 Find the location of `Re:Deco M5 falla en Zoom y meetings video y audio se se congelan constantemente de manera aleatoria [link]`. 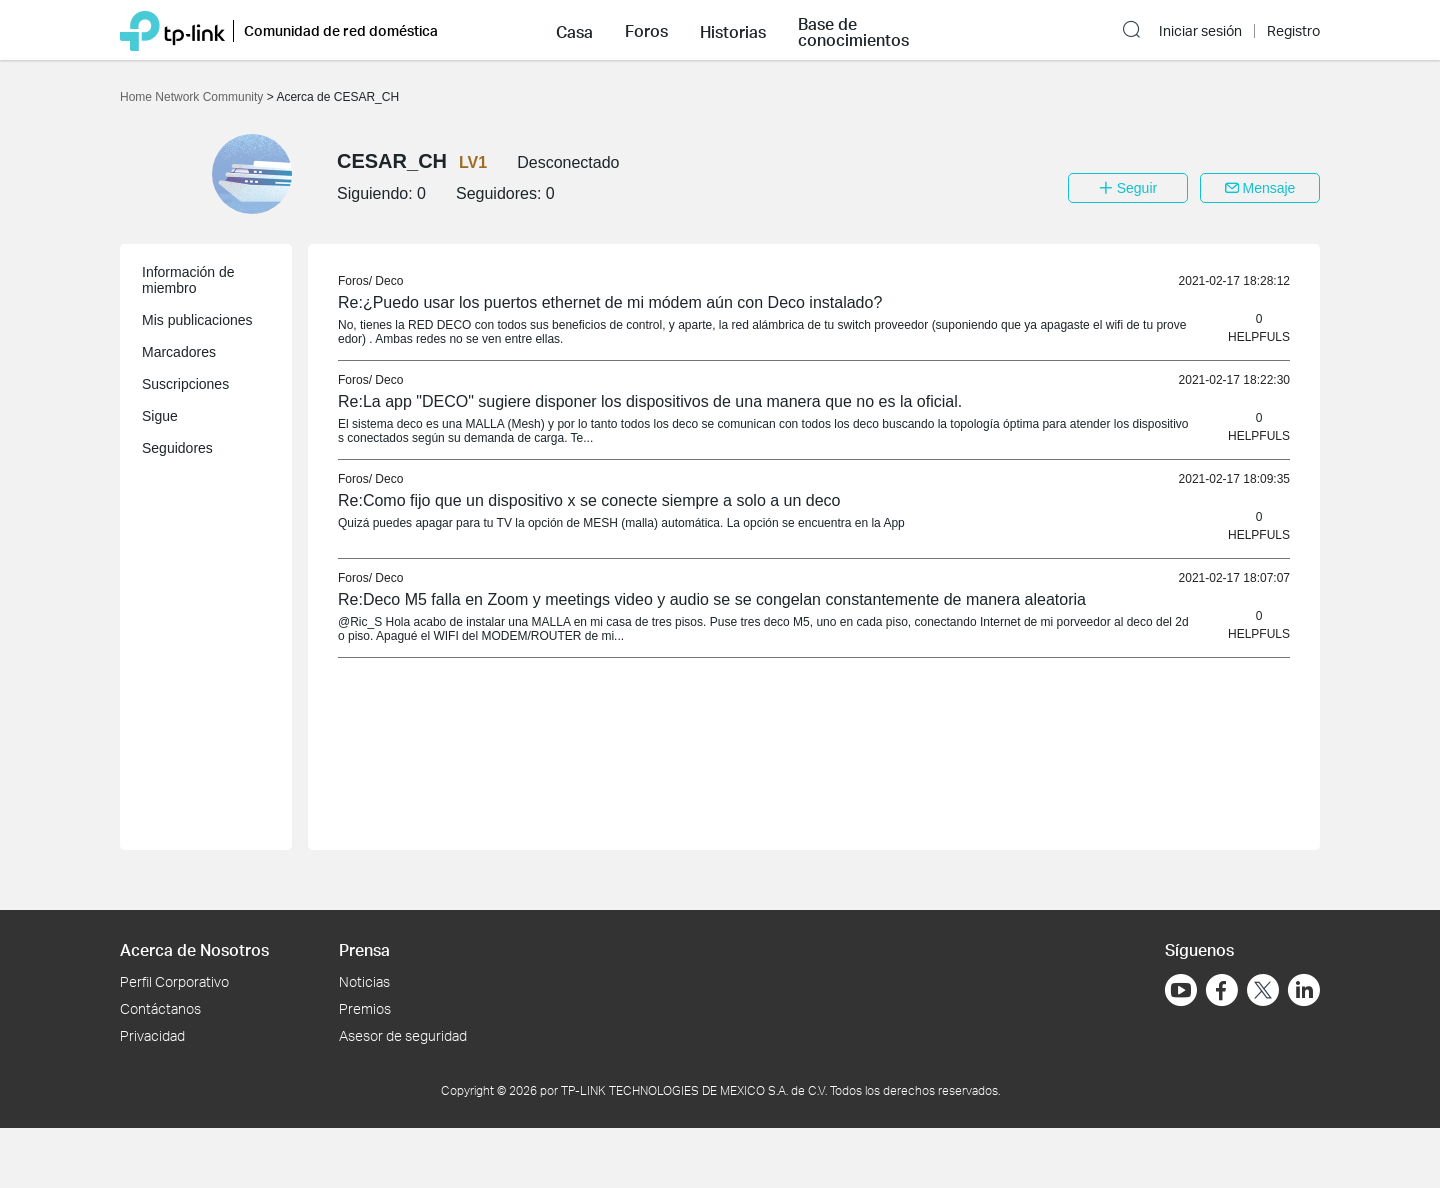

Re:Deco M5 falla en Zoom y meetings video y audio se se congelan constantemente de manera aleatoria [link] is located at coordinates (712, 599).